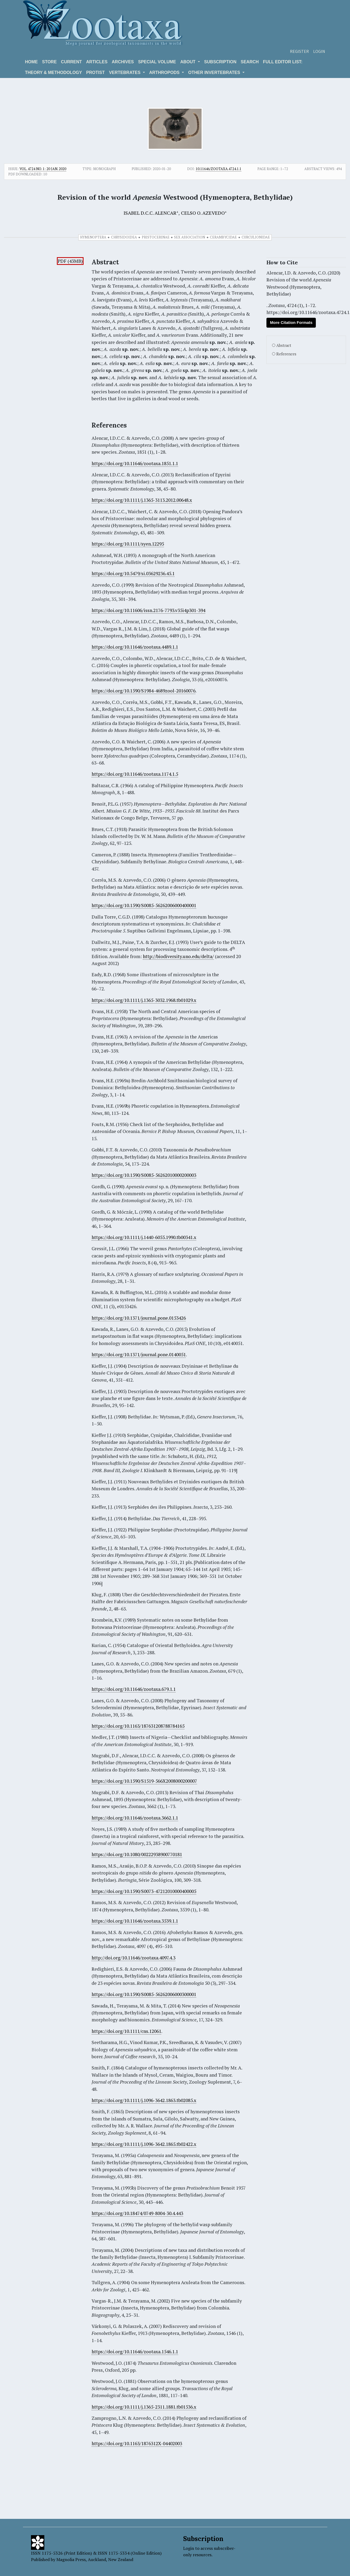  What do you see at coordinates (250, 62) in the screenshot?
I see `Search` at bounding box center [250, 62].